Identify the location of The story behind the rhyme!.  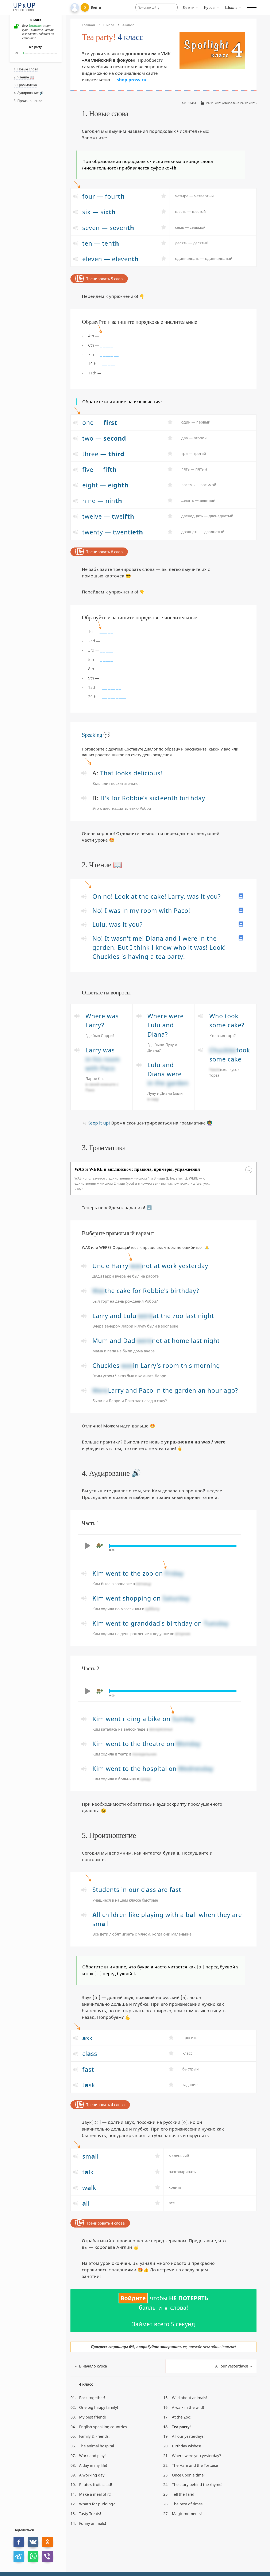
(197, 2484).